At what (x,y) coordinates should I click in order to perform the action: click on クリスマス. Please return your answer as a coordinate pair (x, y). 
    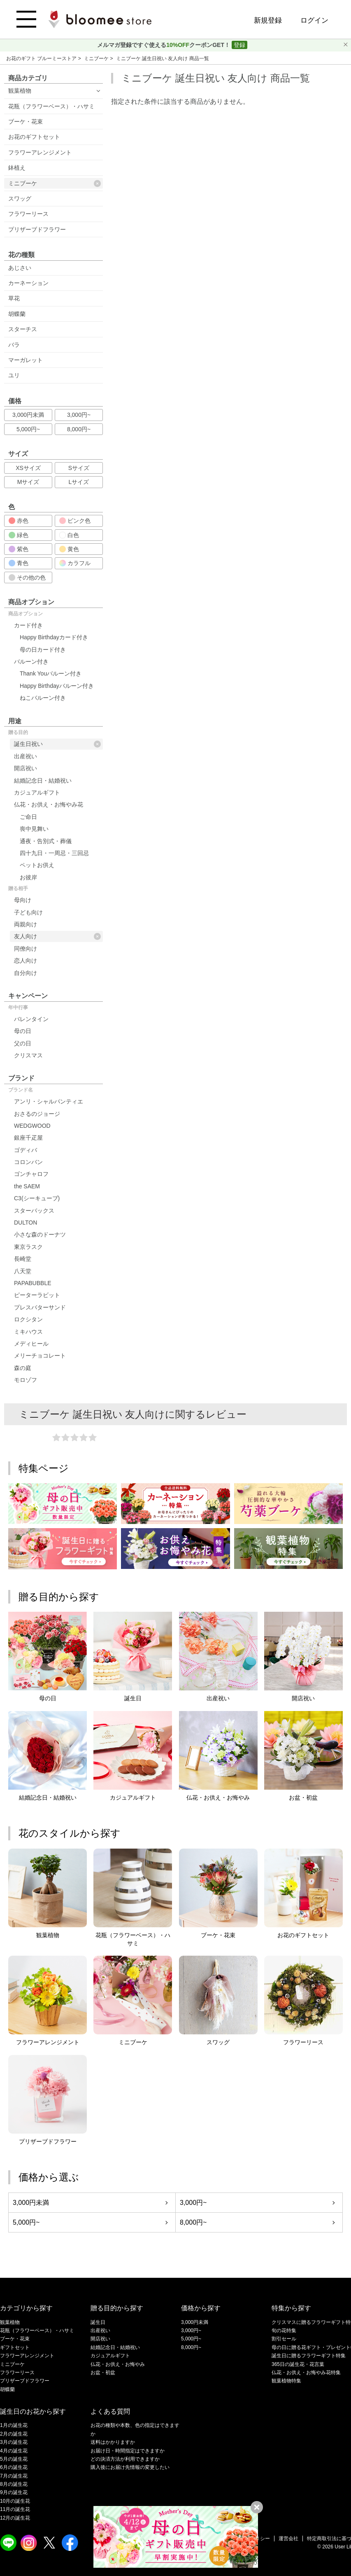
    Looking at the image, I should click on (28, 1055).